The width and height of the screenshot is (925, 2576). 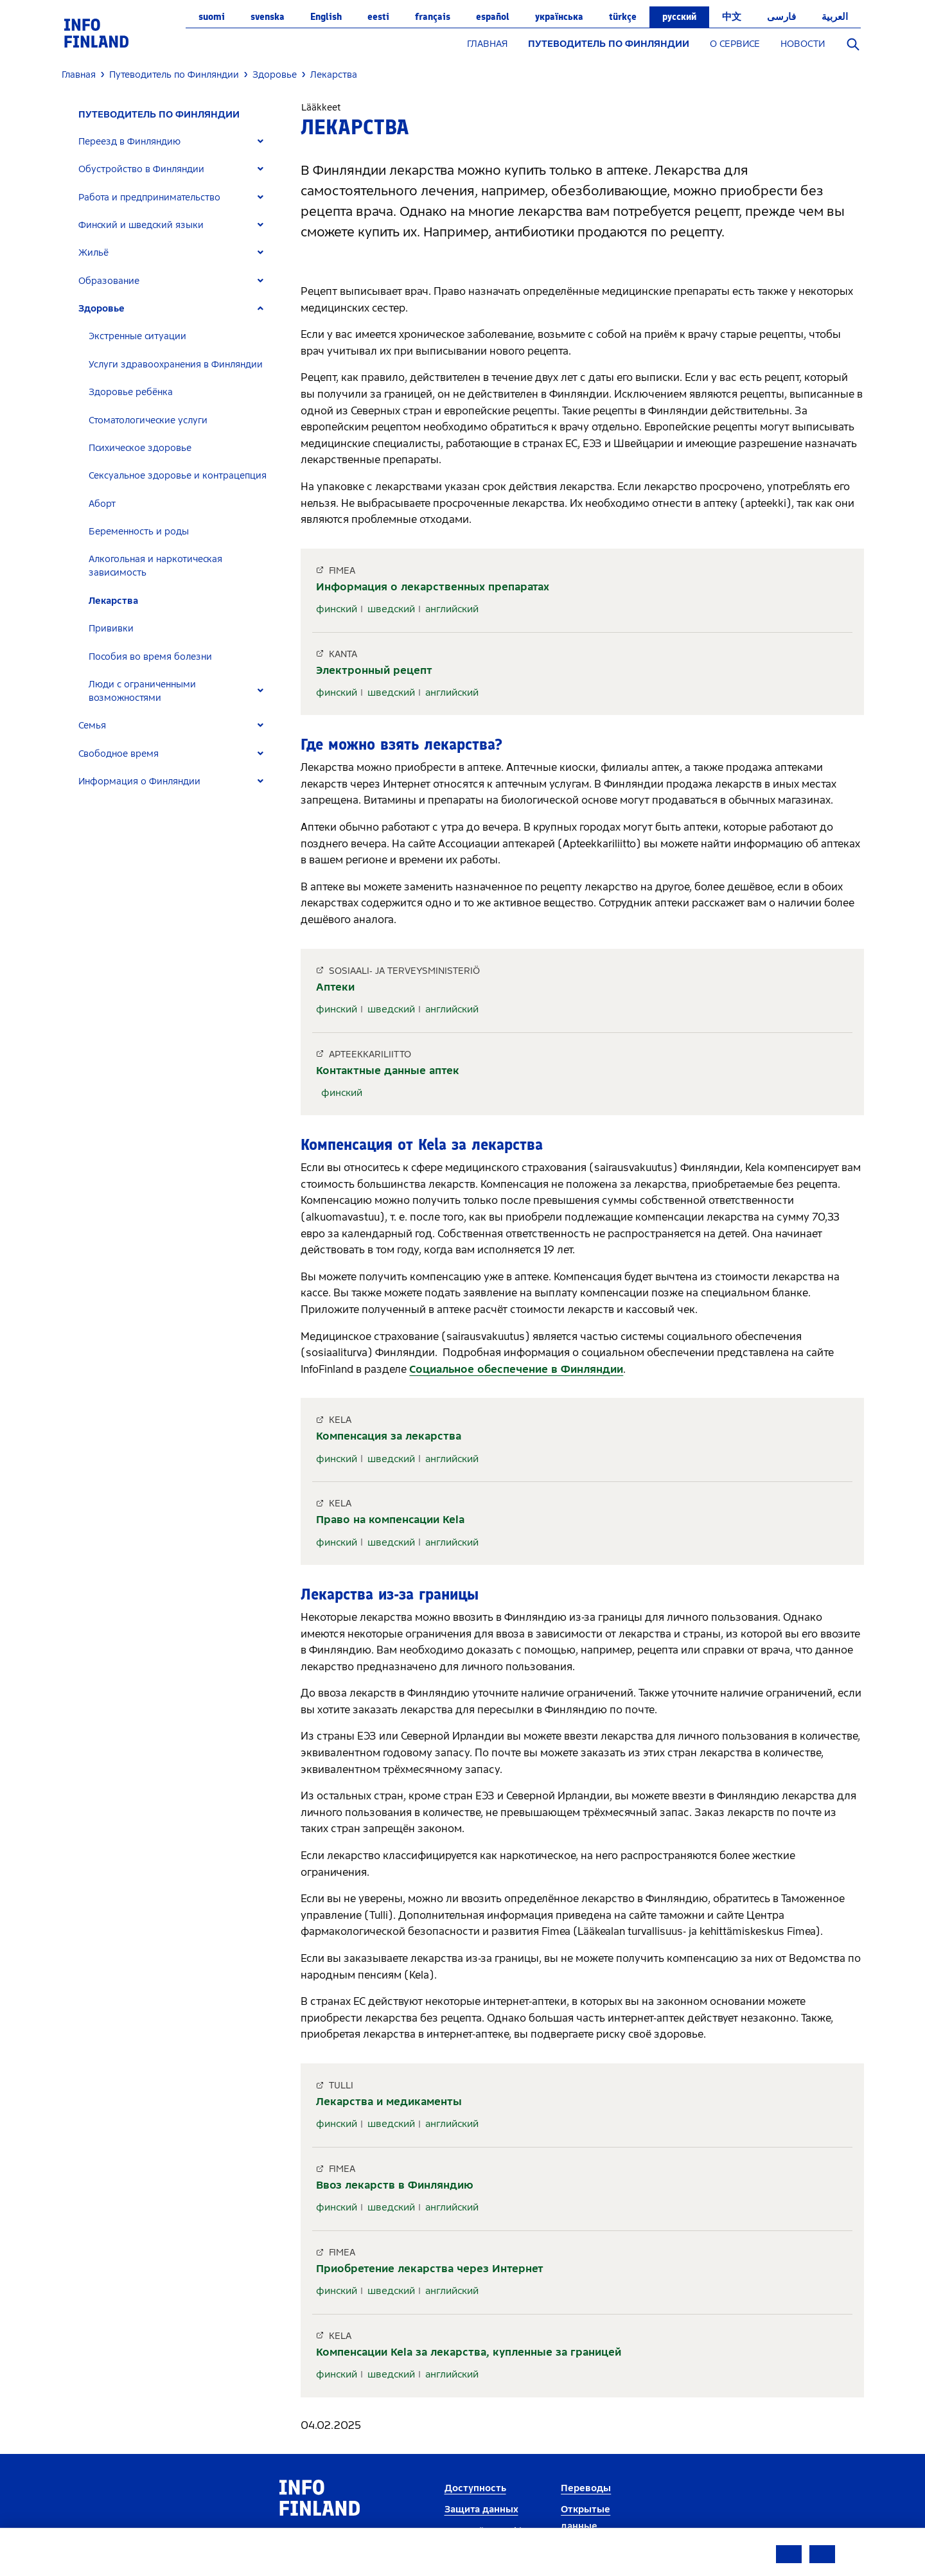 I want to click on Информация о лекарственных препаратах, so click(x=432, y=587).